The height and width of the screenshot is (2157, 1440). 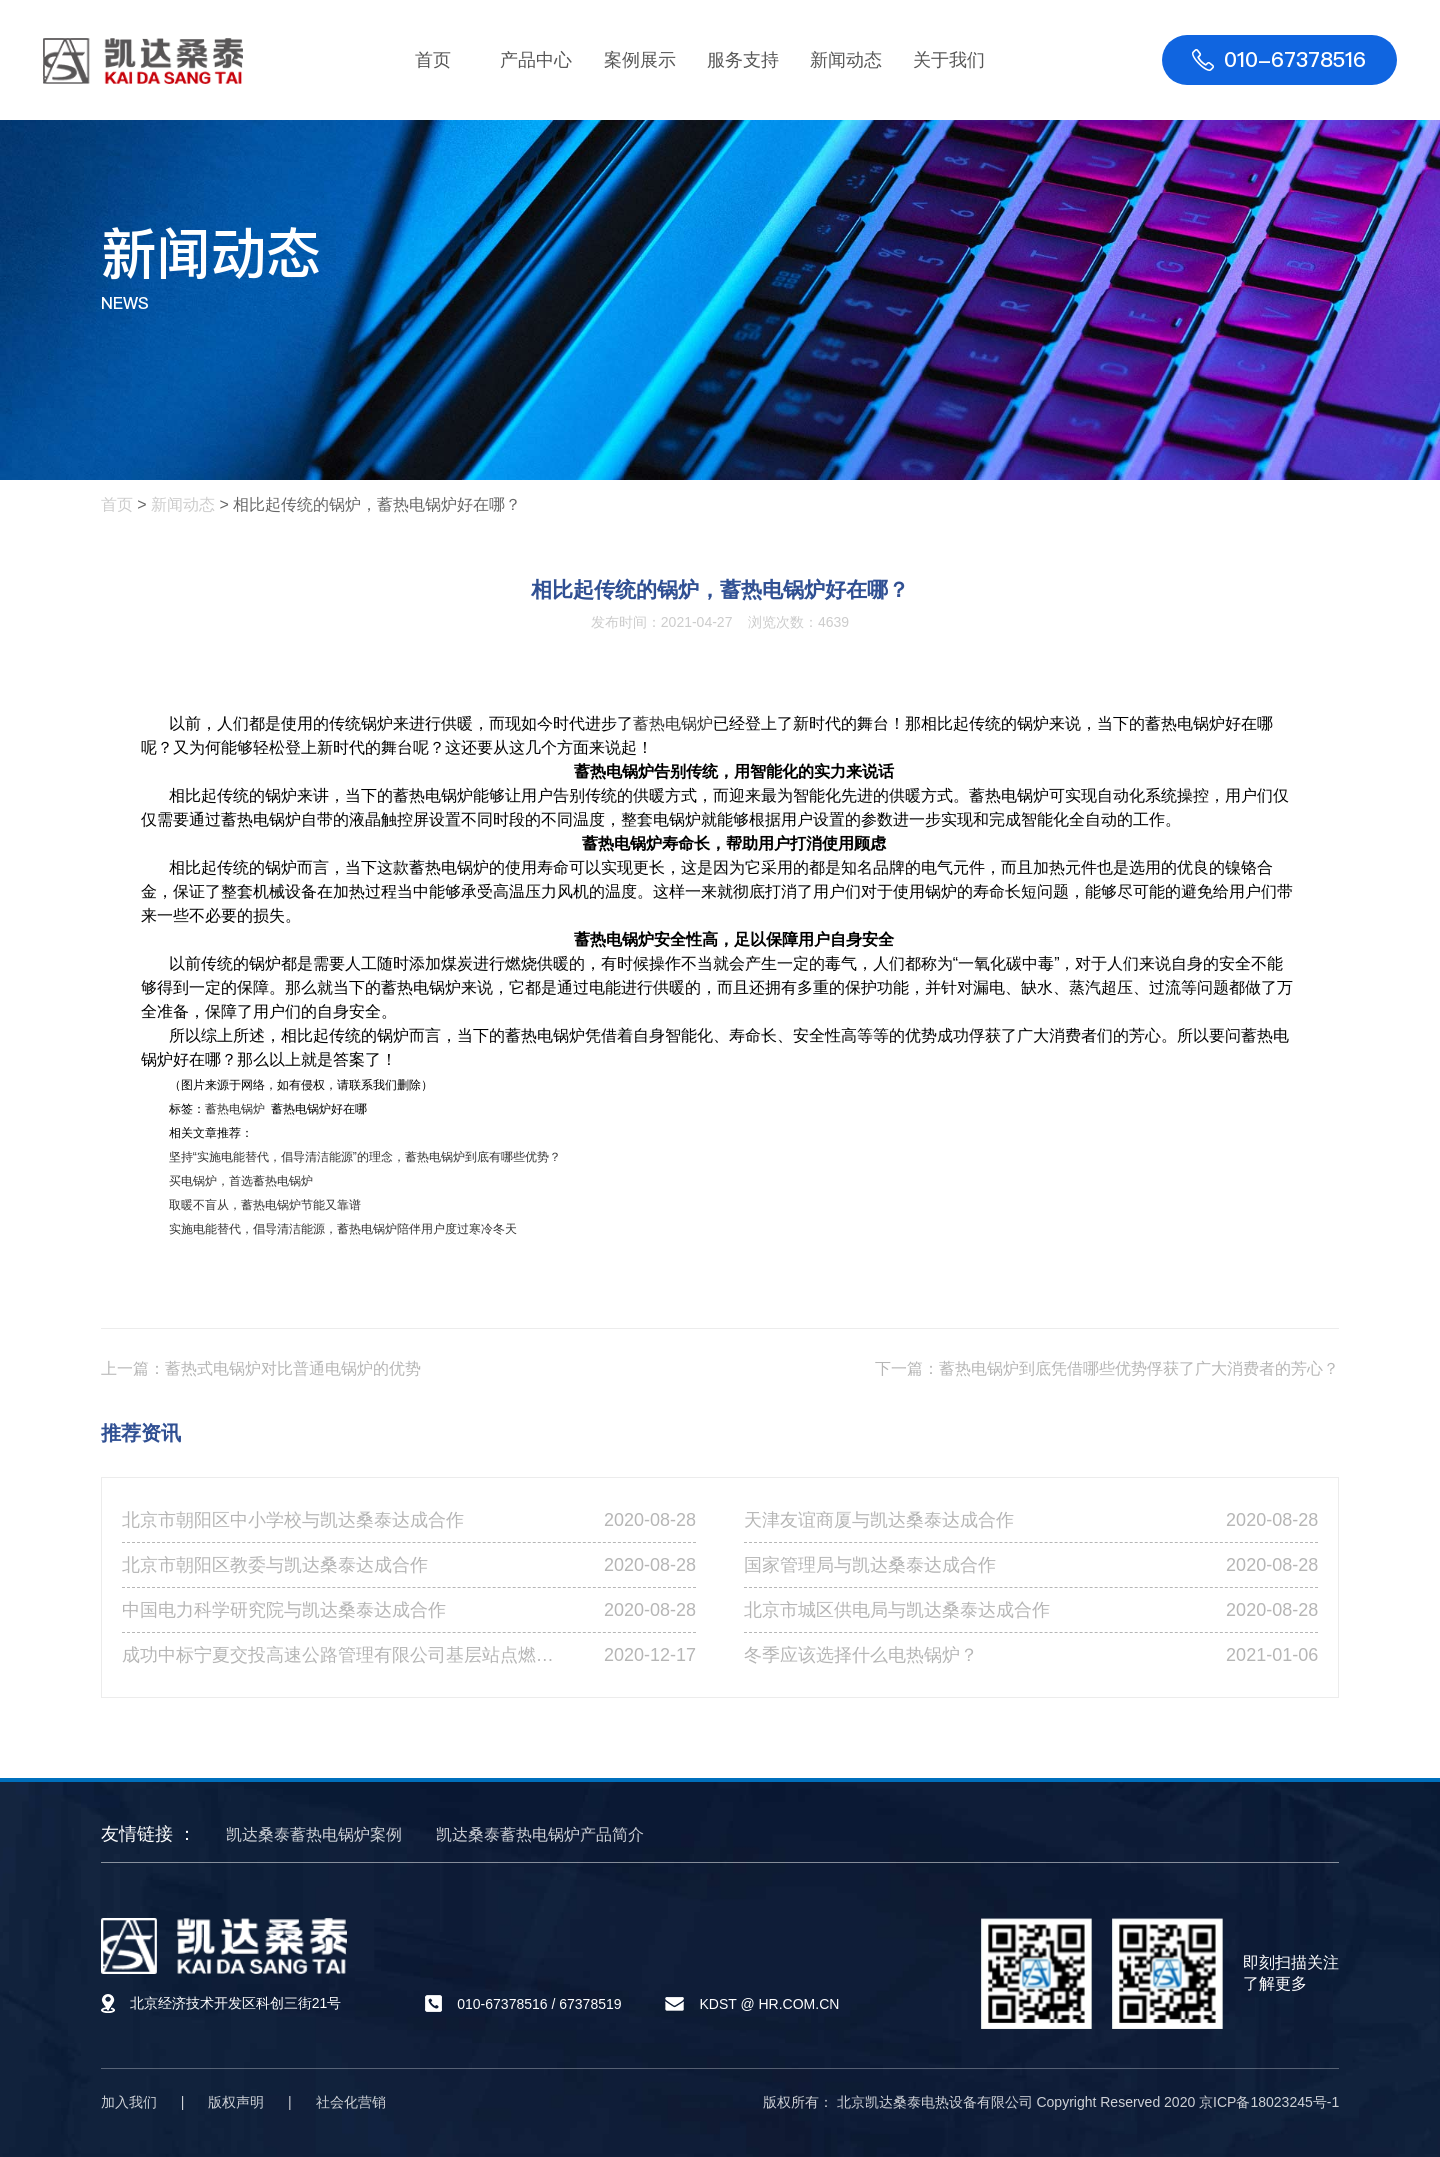 What do you see at coordinates (640, 60) in the screenshot?
I see `案例展示` at bounding box center [640, 60].